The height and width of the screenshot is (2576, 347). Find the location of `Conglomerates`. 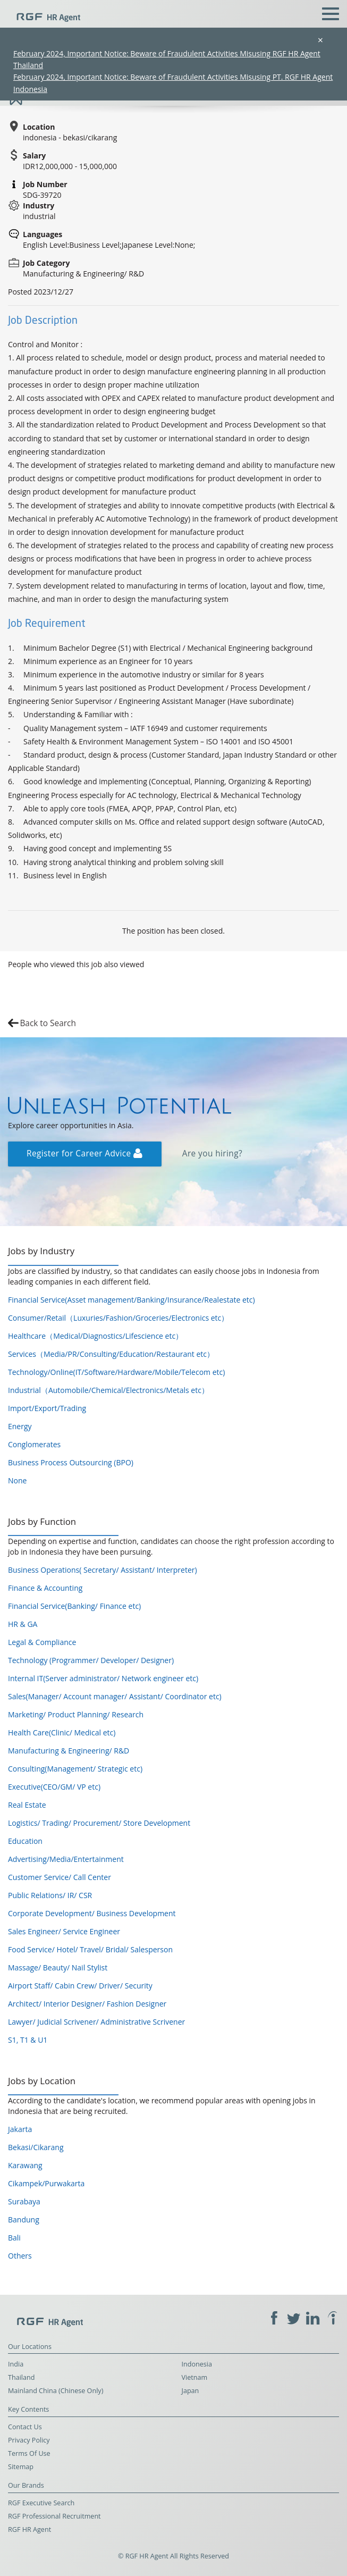

Conglomerates is located at coordinates (34, 1444).